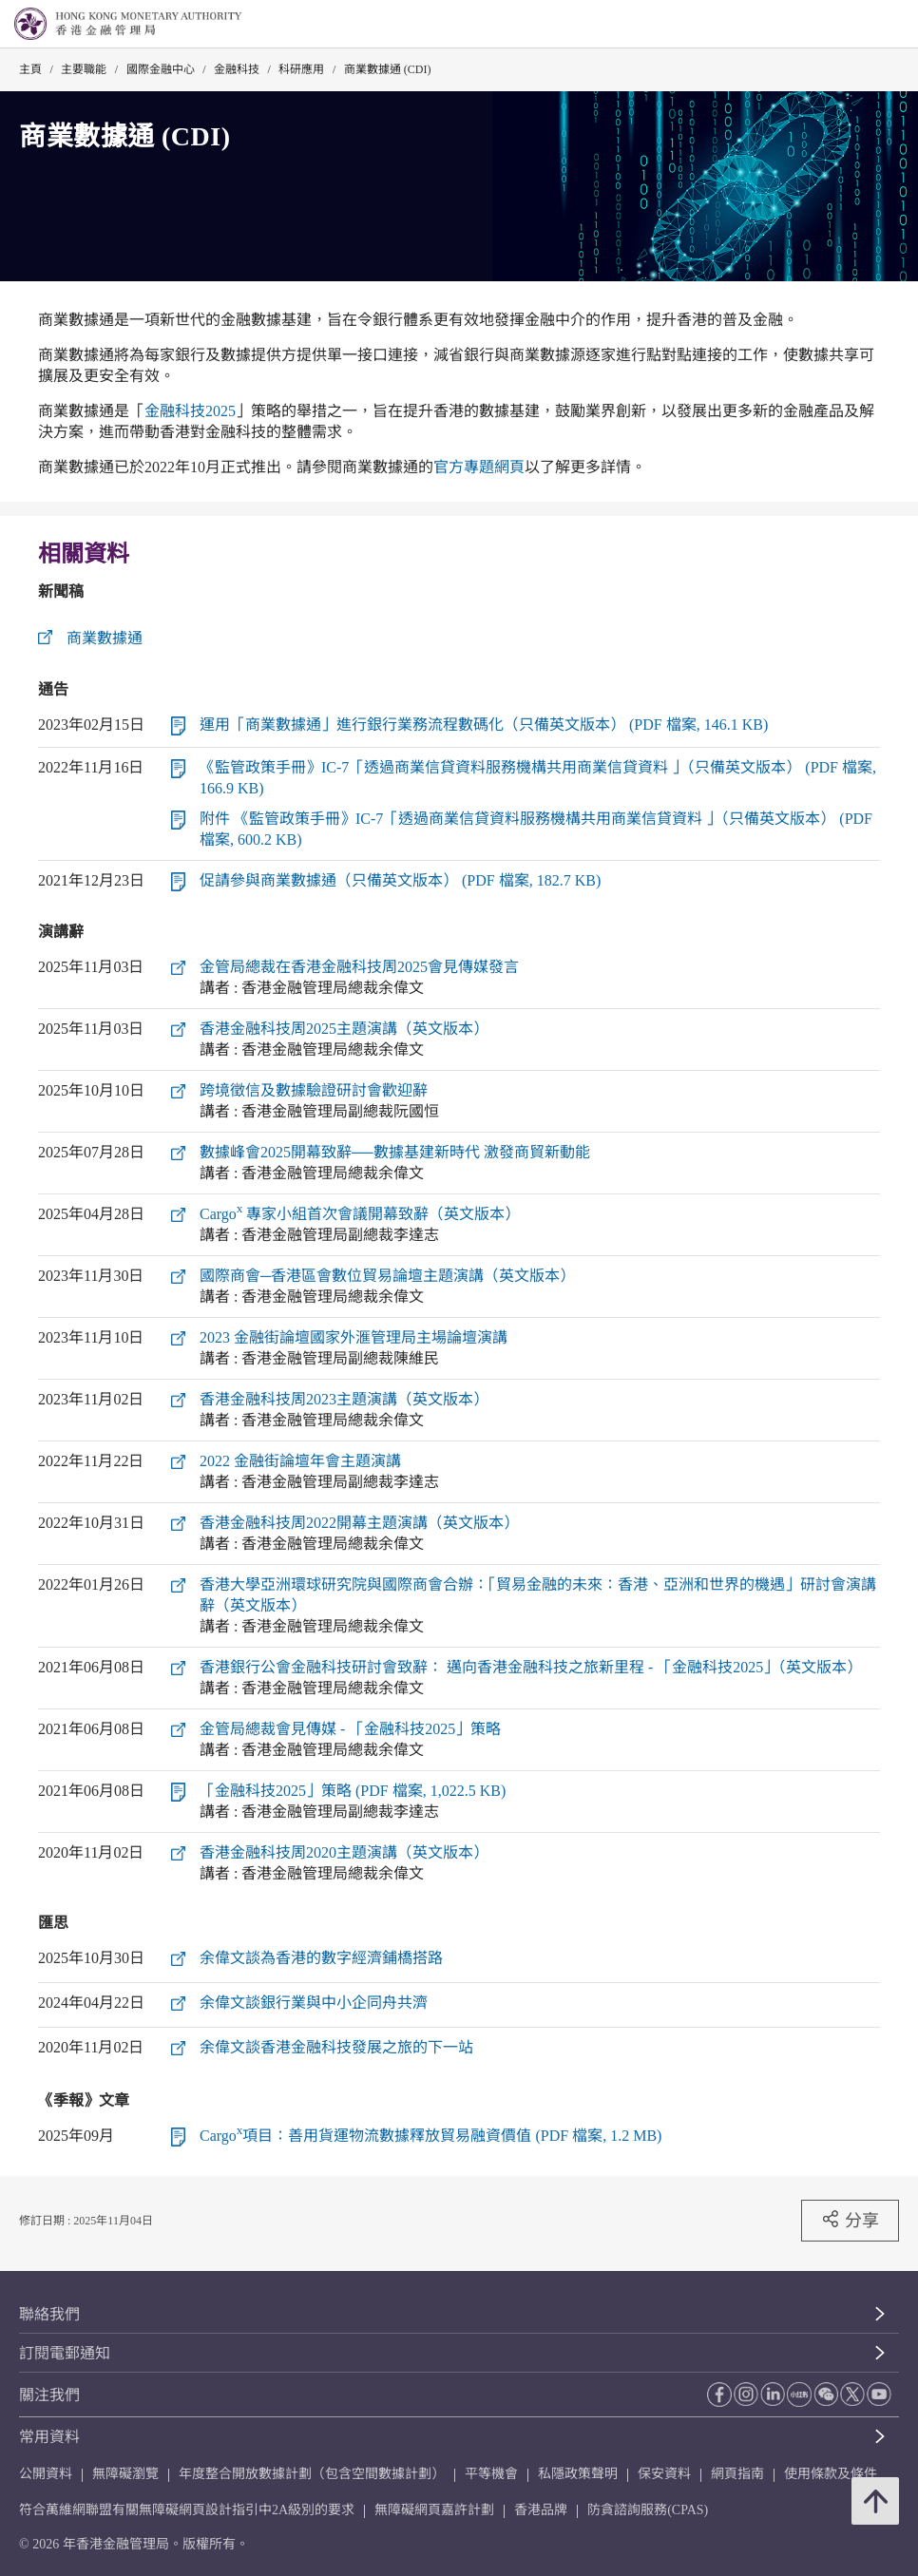  Describe the element at coordinates (49, 2437) in the screenshot. I see `常用資料` at that location.